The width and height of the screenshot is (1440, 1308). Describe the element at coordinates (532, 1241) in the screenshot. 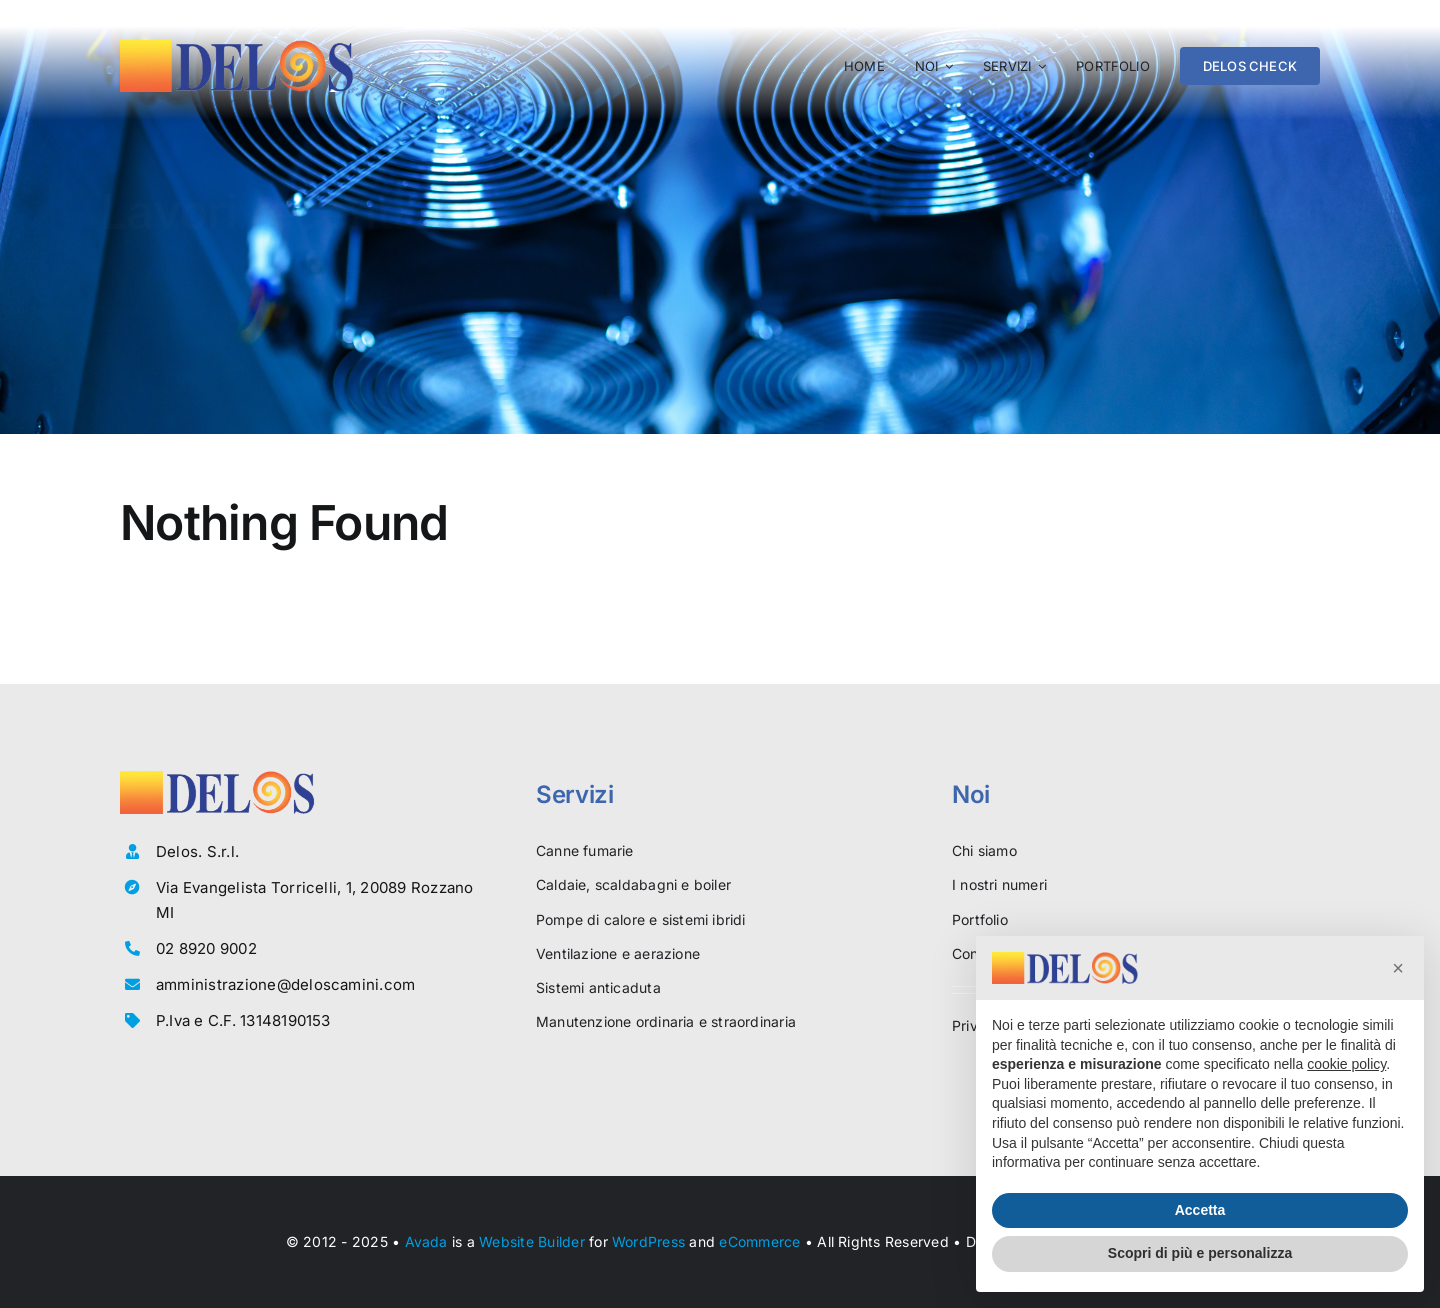

I see `Website Builder` at that location.